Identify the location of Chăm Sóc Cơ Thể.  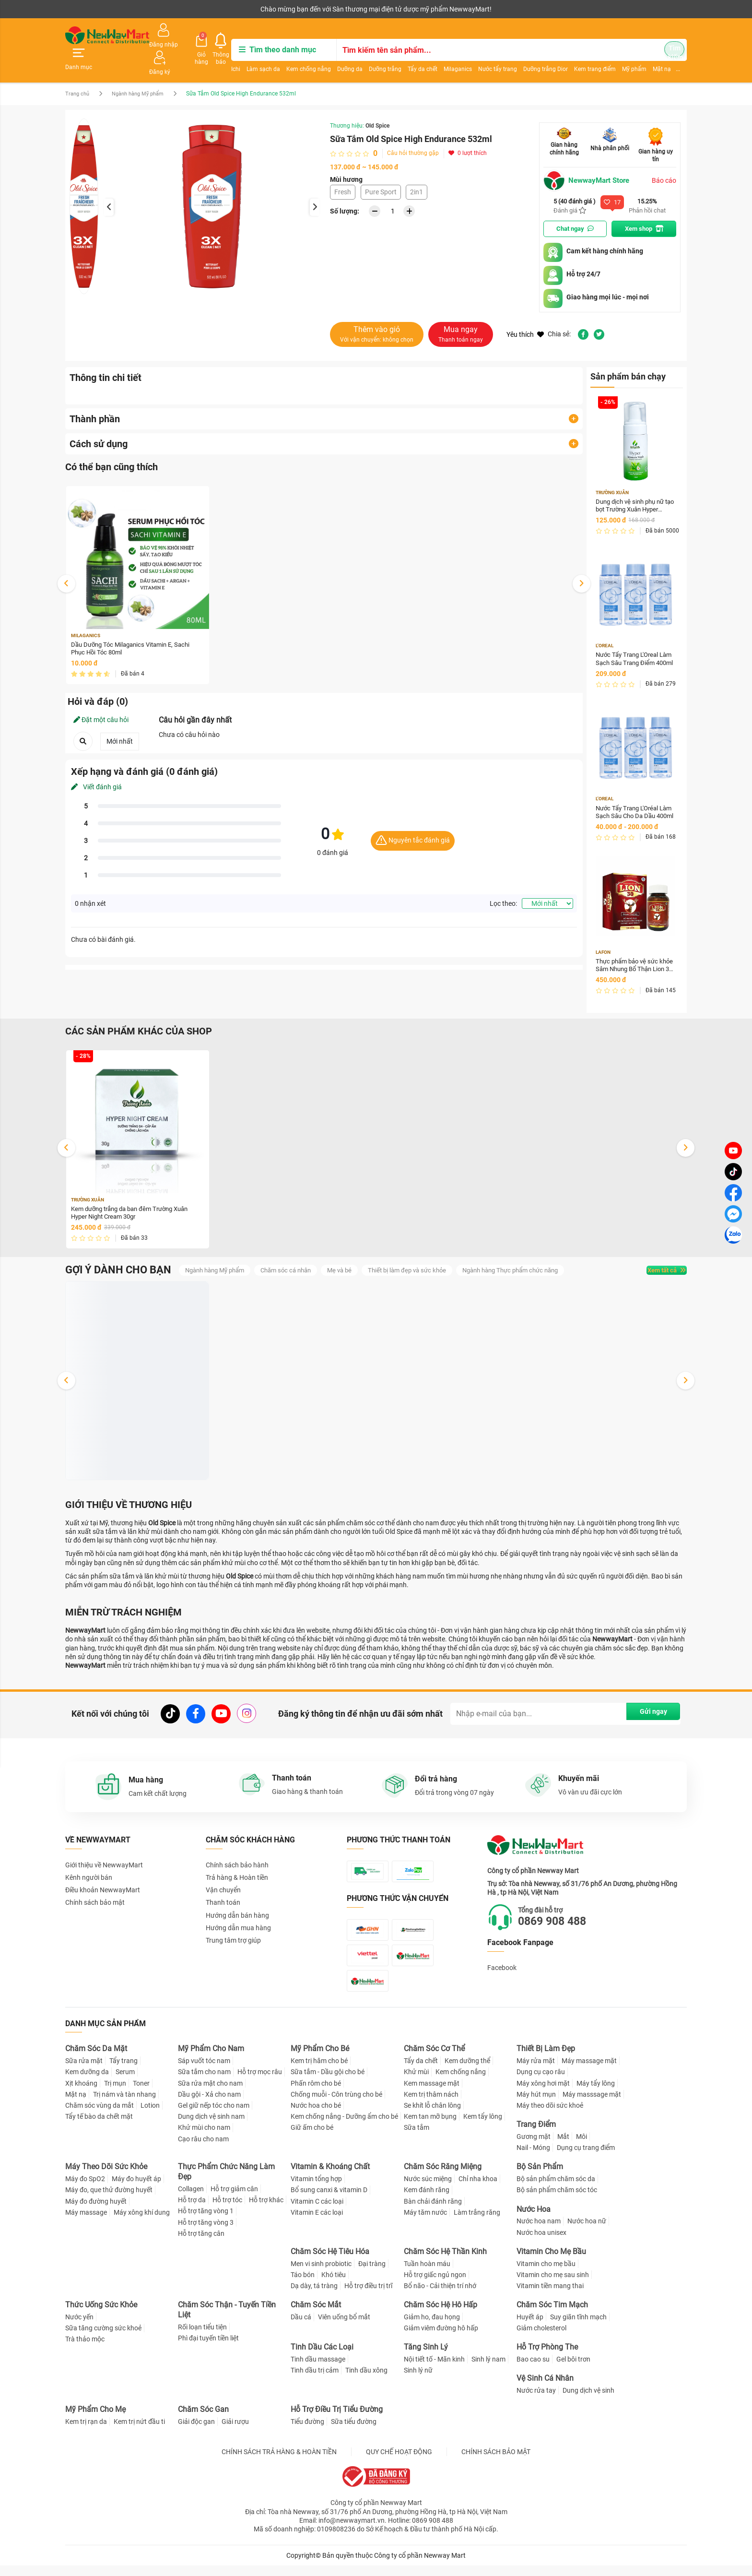
(434, 2059).